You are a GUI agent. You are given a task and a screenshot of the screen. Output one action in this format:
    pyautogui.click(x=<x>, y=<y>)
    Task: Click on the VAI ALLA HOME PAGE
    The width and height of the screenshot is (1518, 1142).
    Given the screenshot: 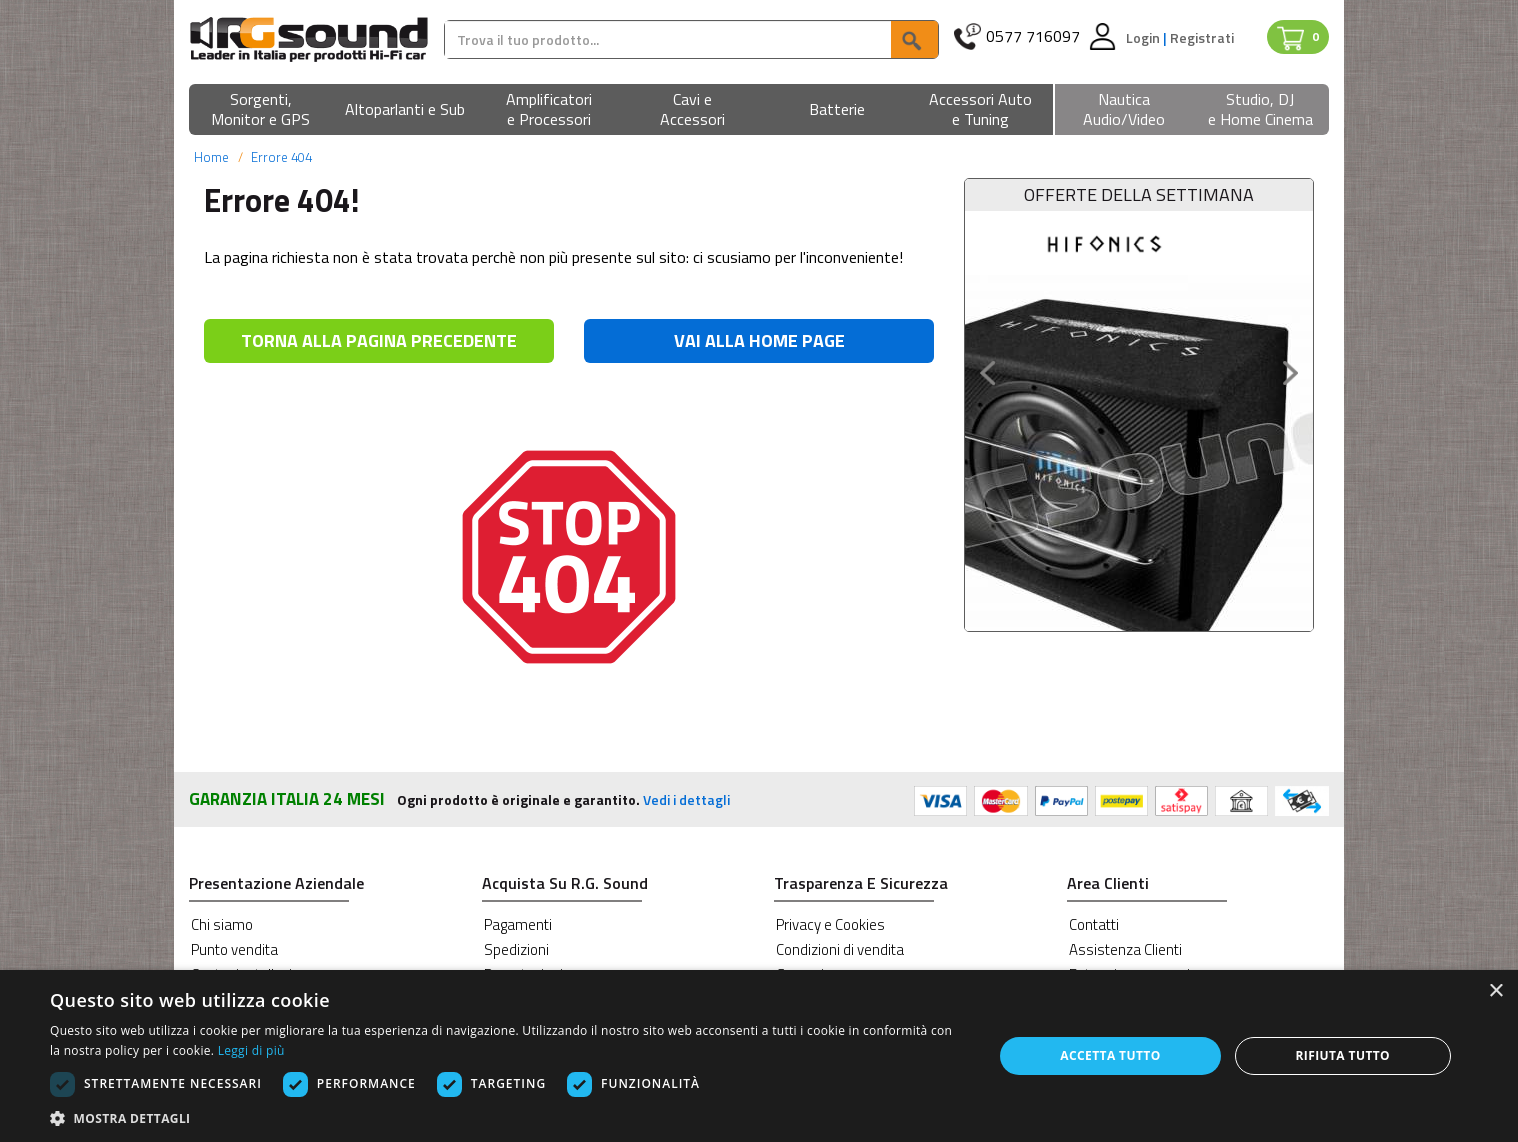 What is the action you would take?
    pyautogui.click(x=759, y=340)
    